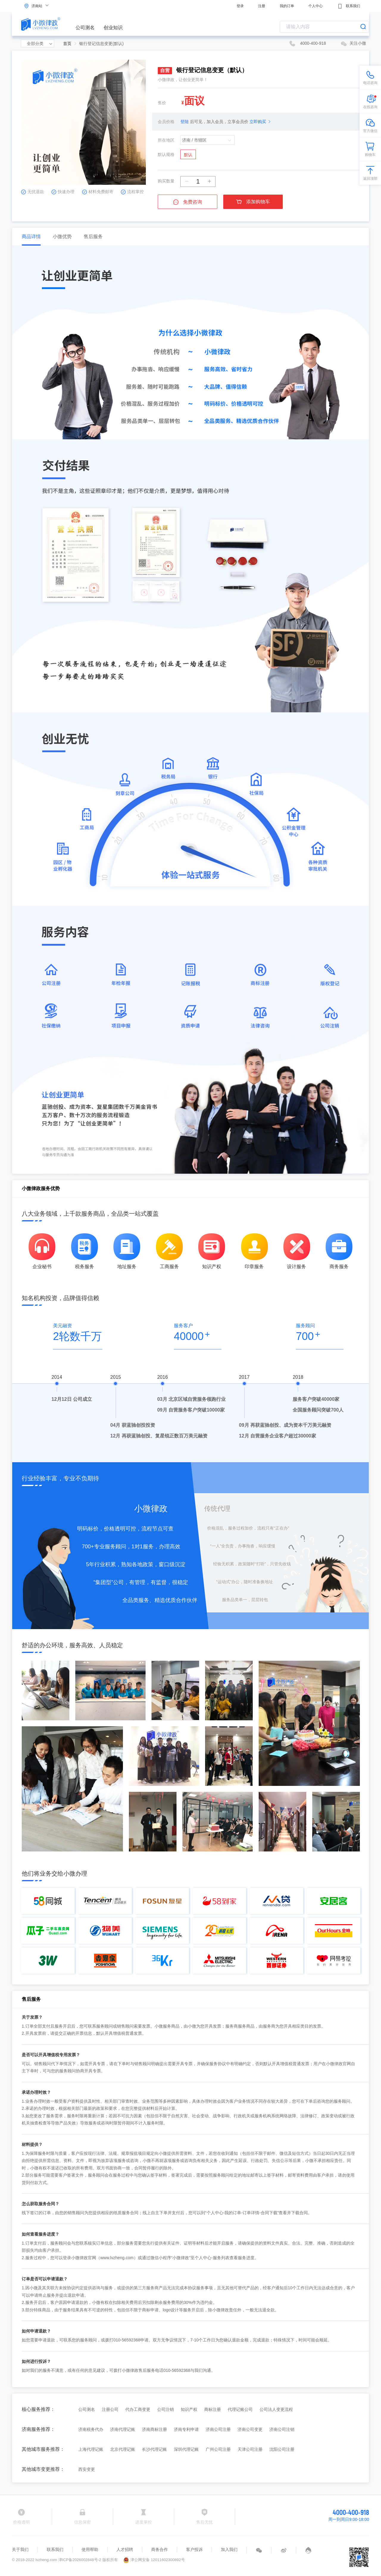  Describe the element at coordinates (281, 2449) in the screenshot. I see `沈阳公司注册` at that location.